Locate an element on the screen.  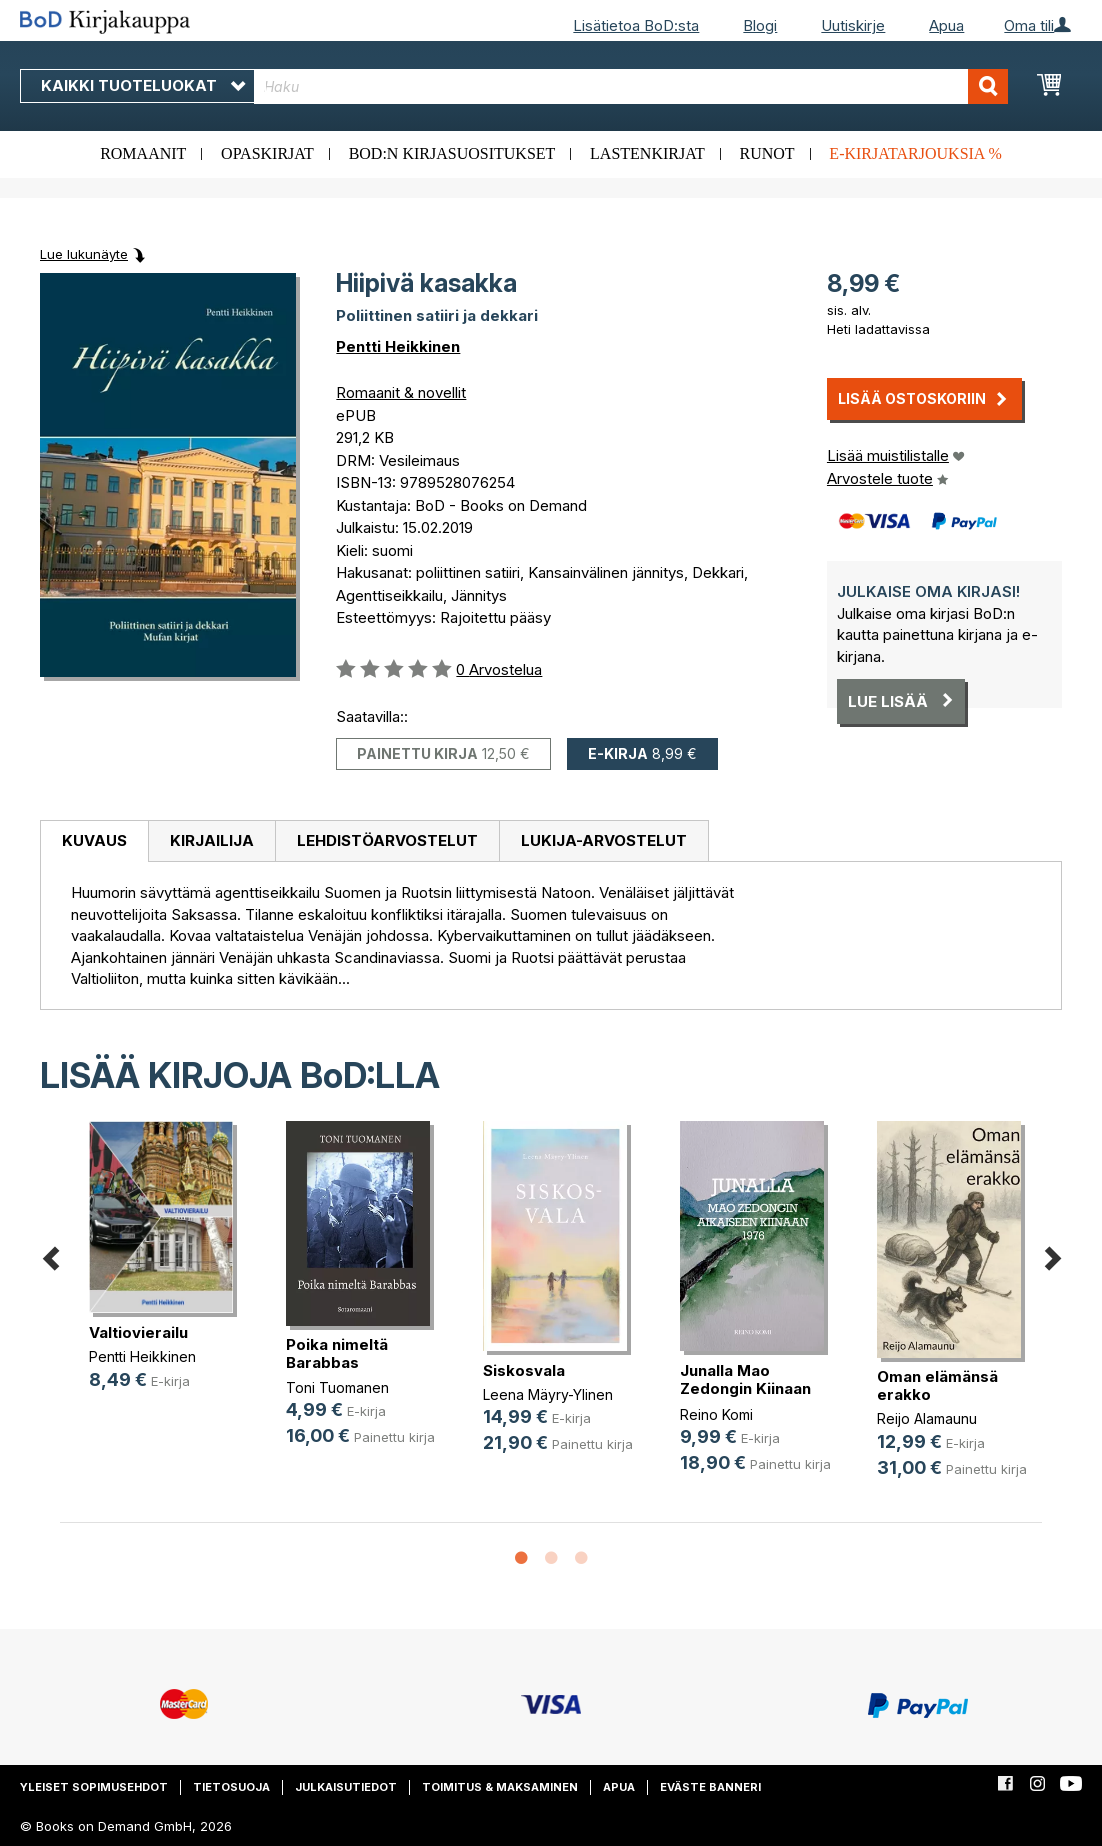
Uutiskirje is located at coordinates (853, 25).